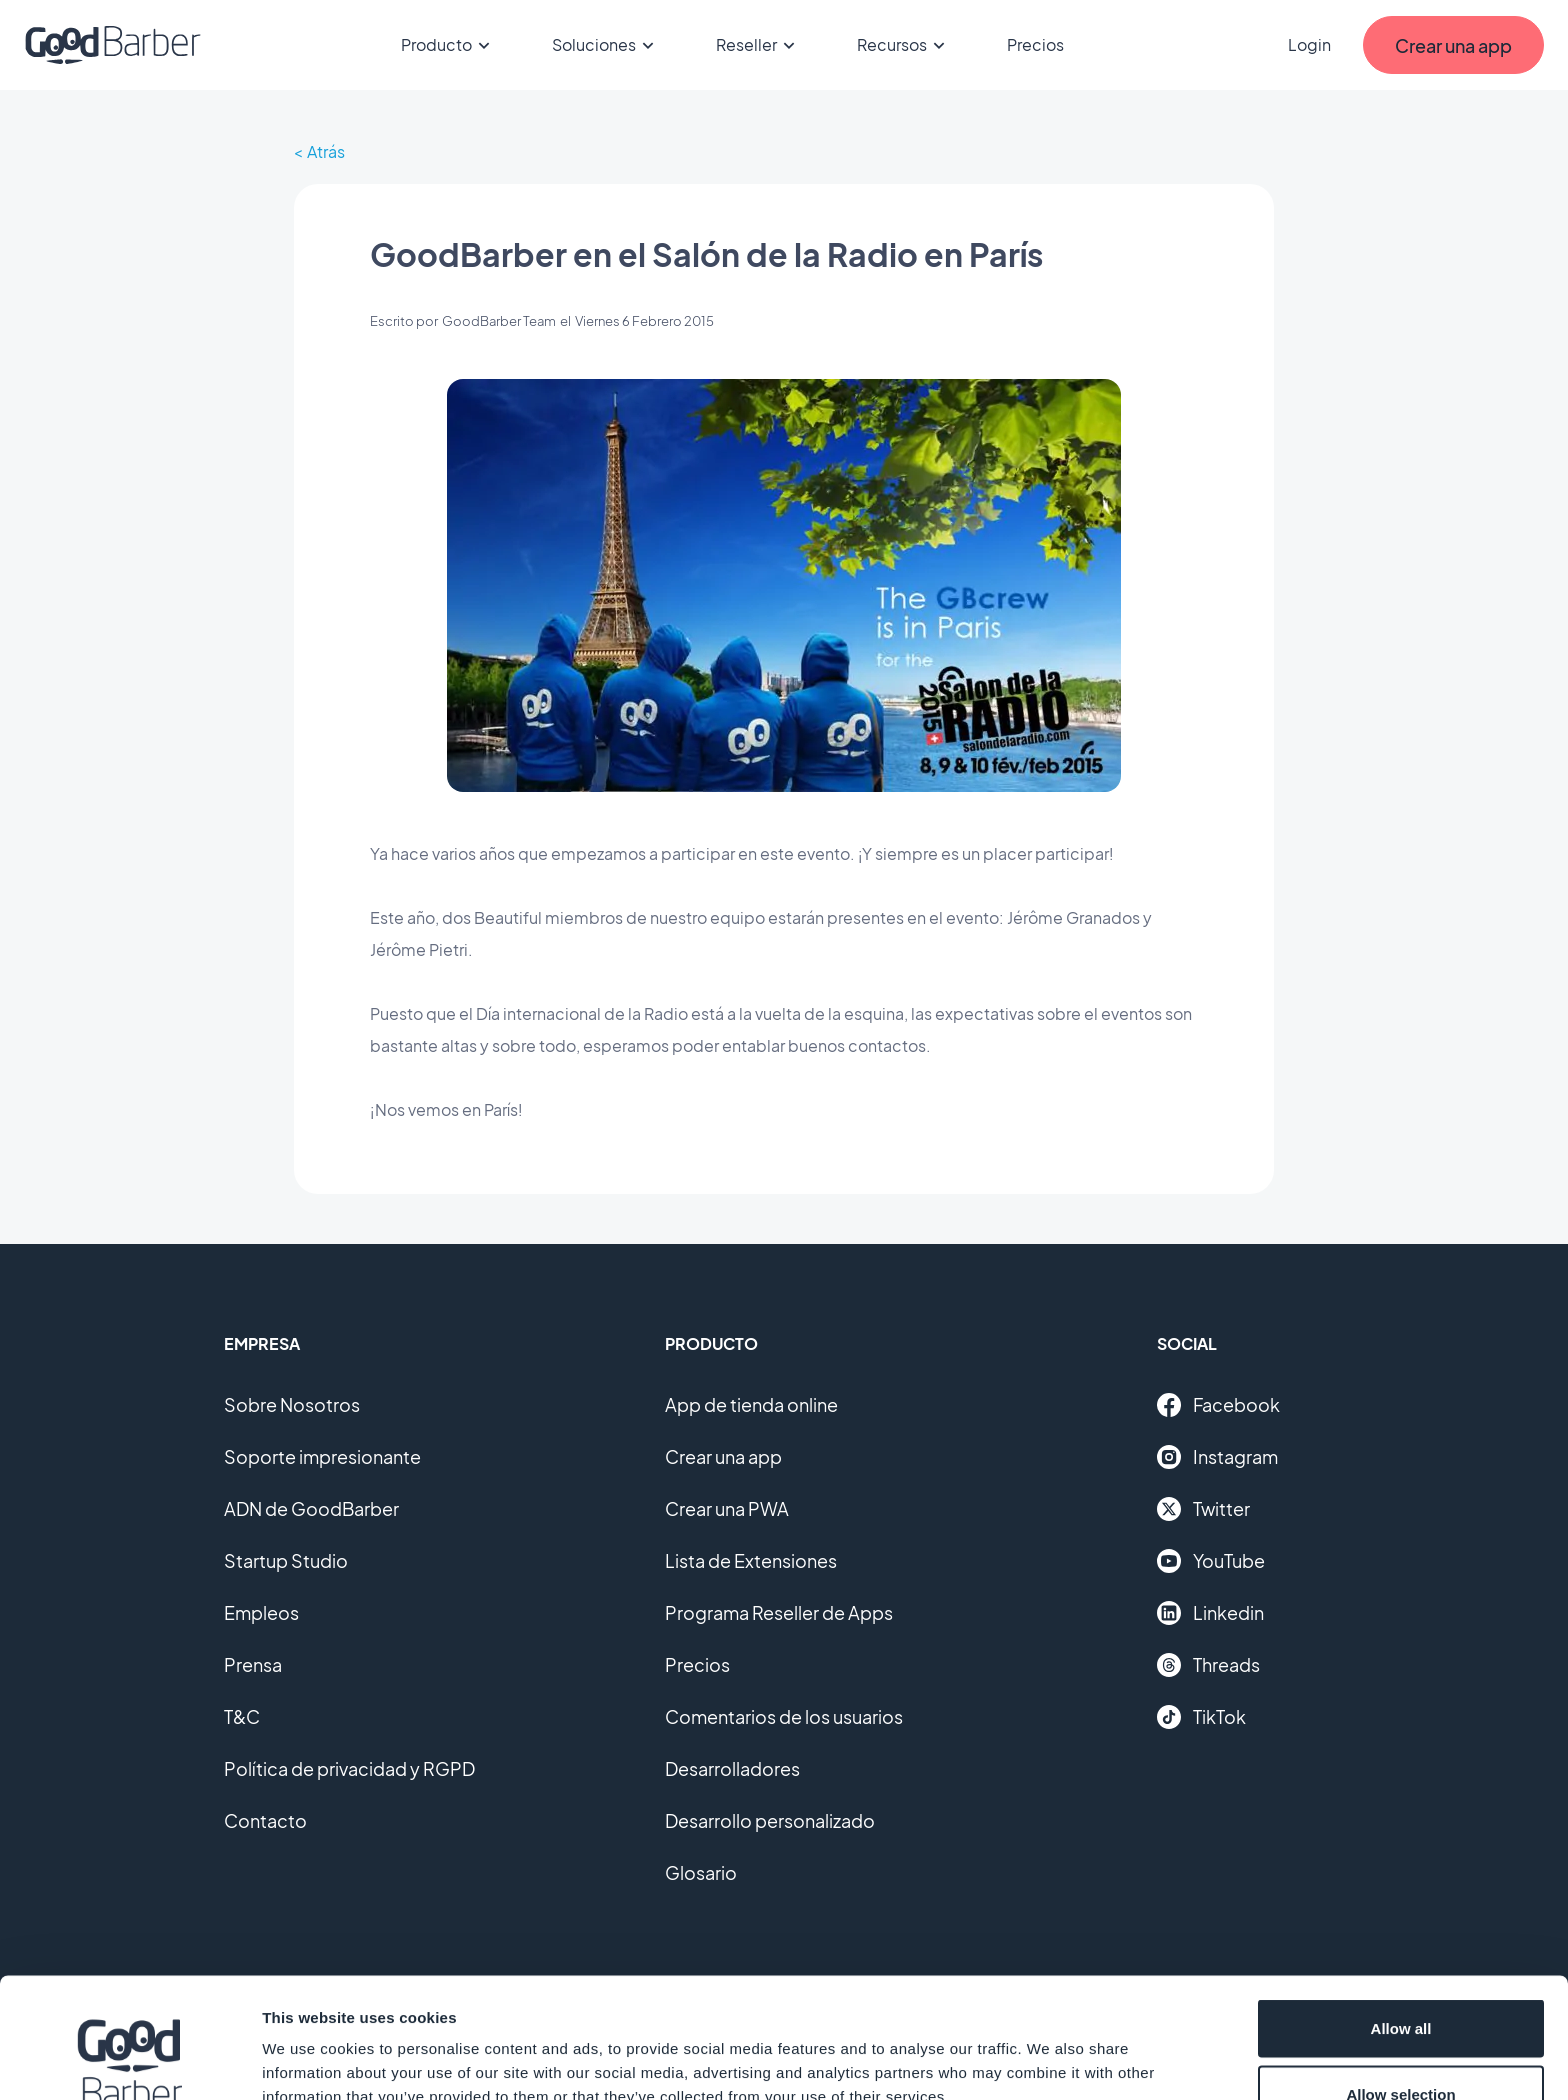  Describe the element at coordinates (448, 45) in the screenshot. I see `Producto` at that location.